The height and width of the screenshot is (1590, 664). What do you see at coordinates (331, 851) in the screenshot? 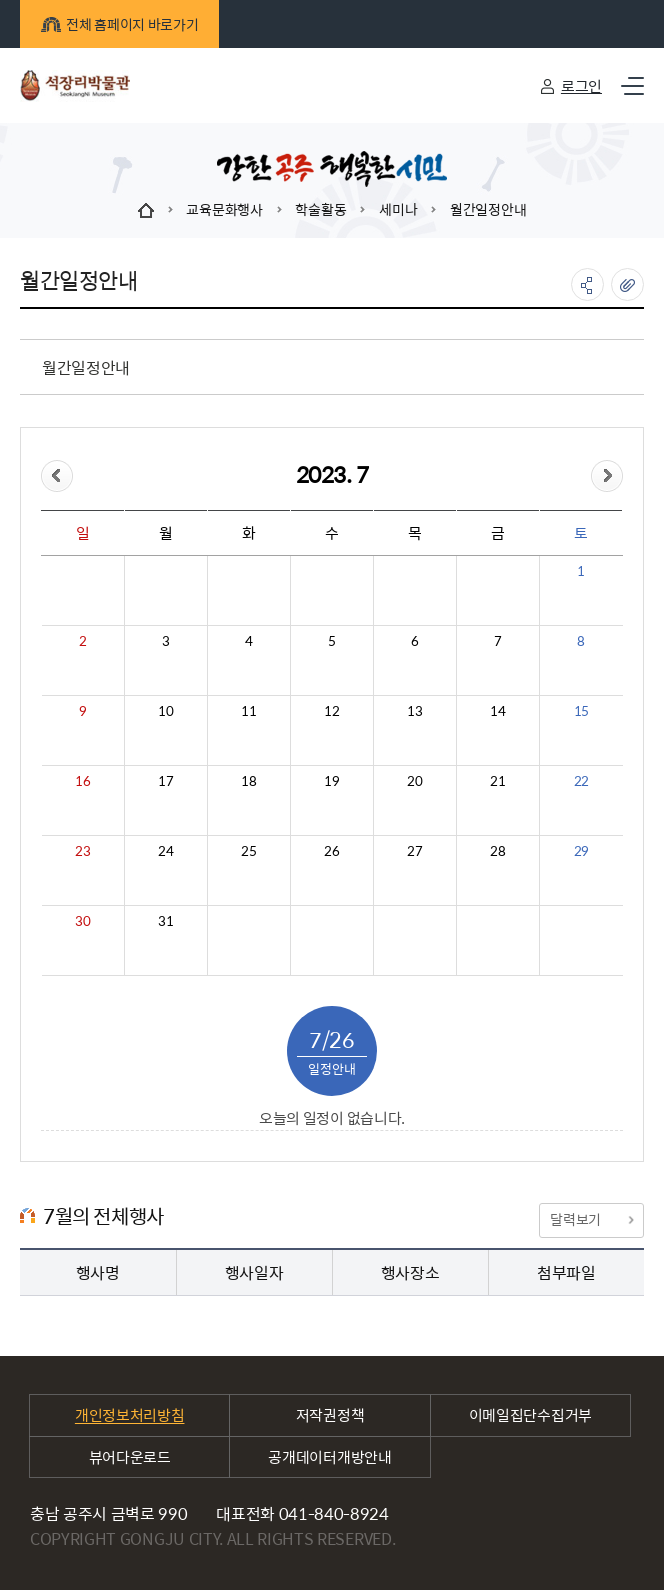
I see `26` at bounding box center [331, 851].